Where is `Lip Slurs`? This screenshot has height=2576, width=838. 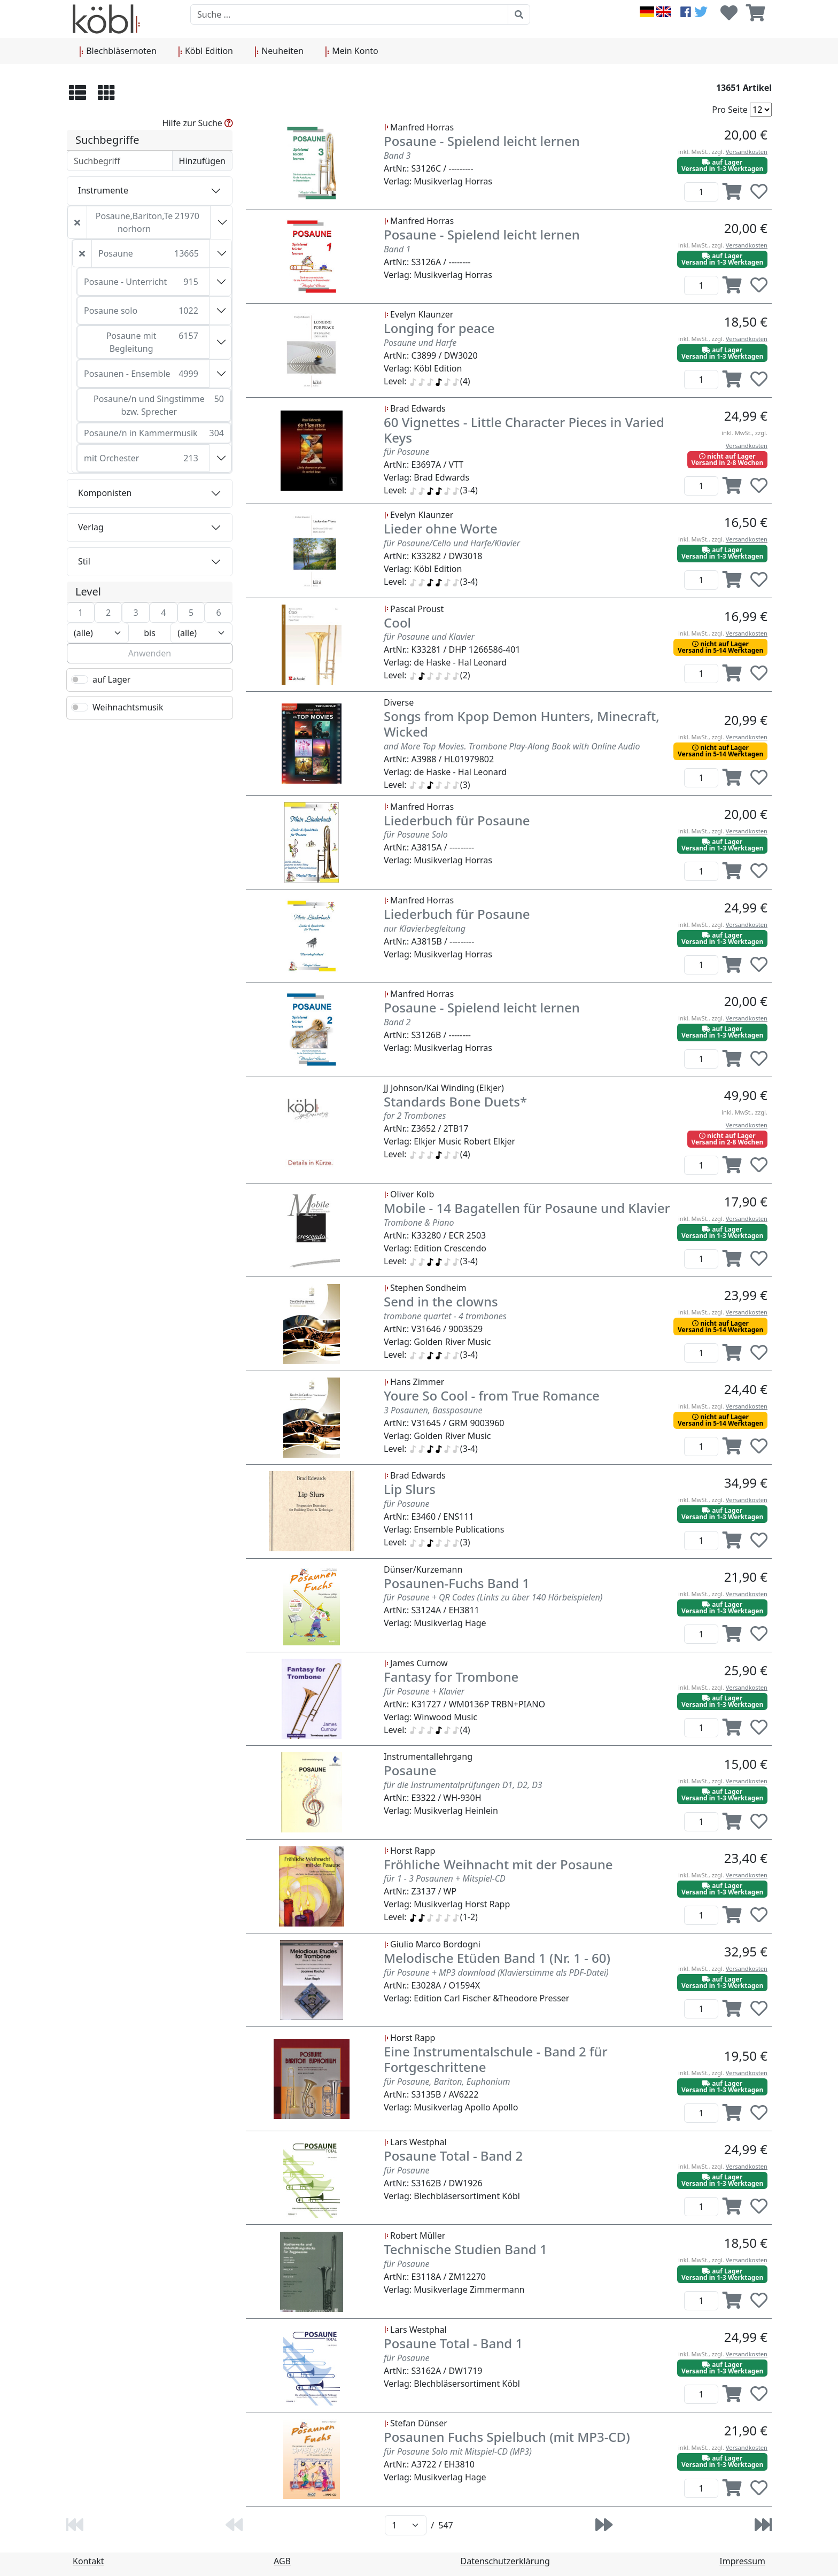
Lip Slurs is located at coordinates (410, 1489).